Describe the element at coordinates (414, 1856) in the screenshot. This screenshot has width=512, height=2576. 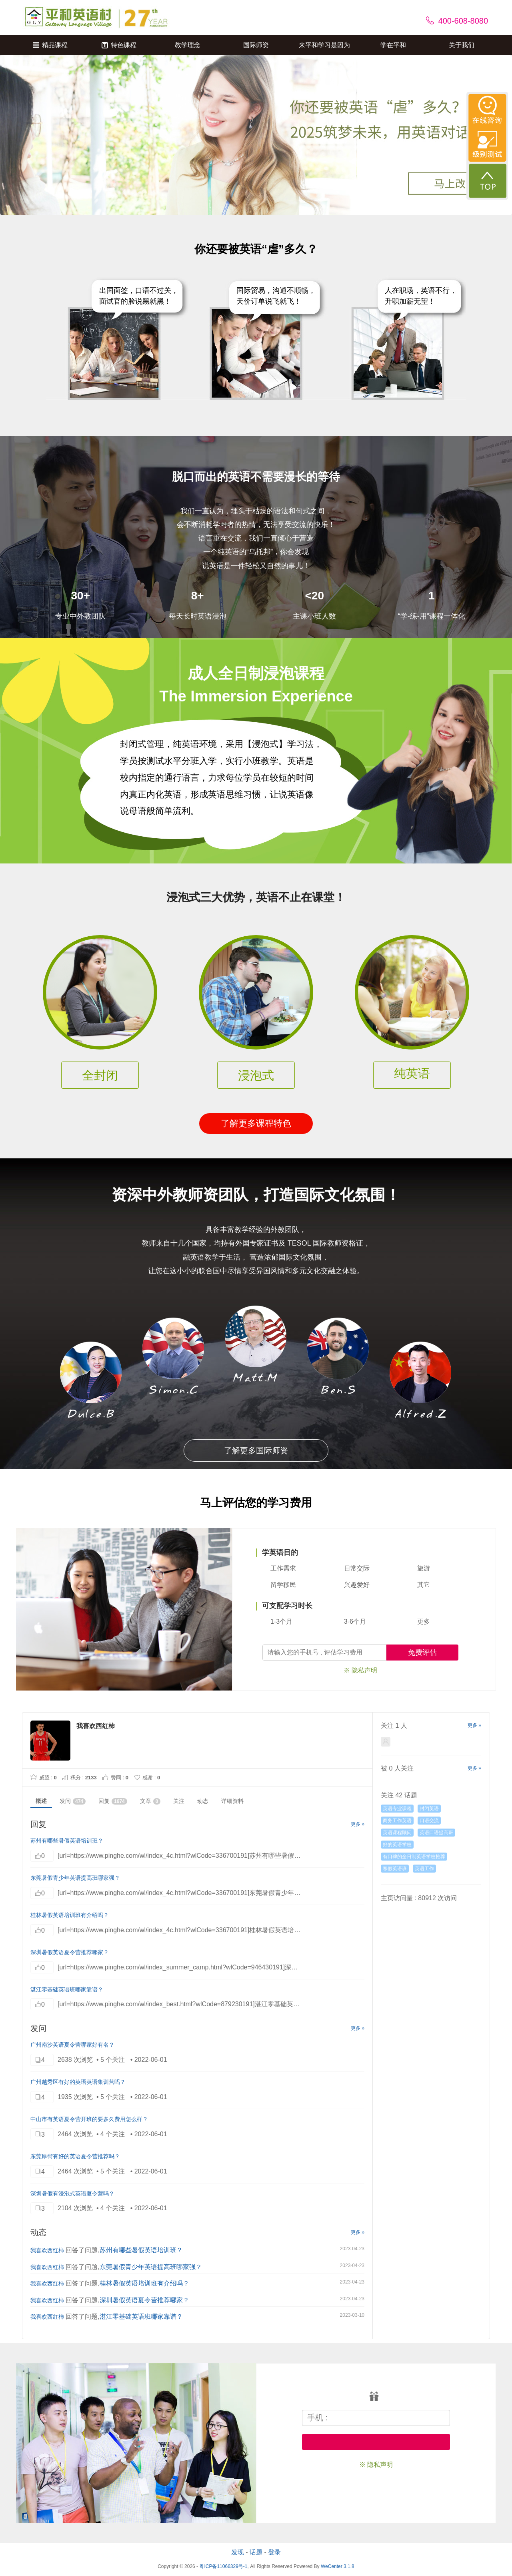
I see `有口碑的全日制英语学校推荐` at that location.